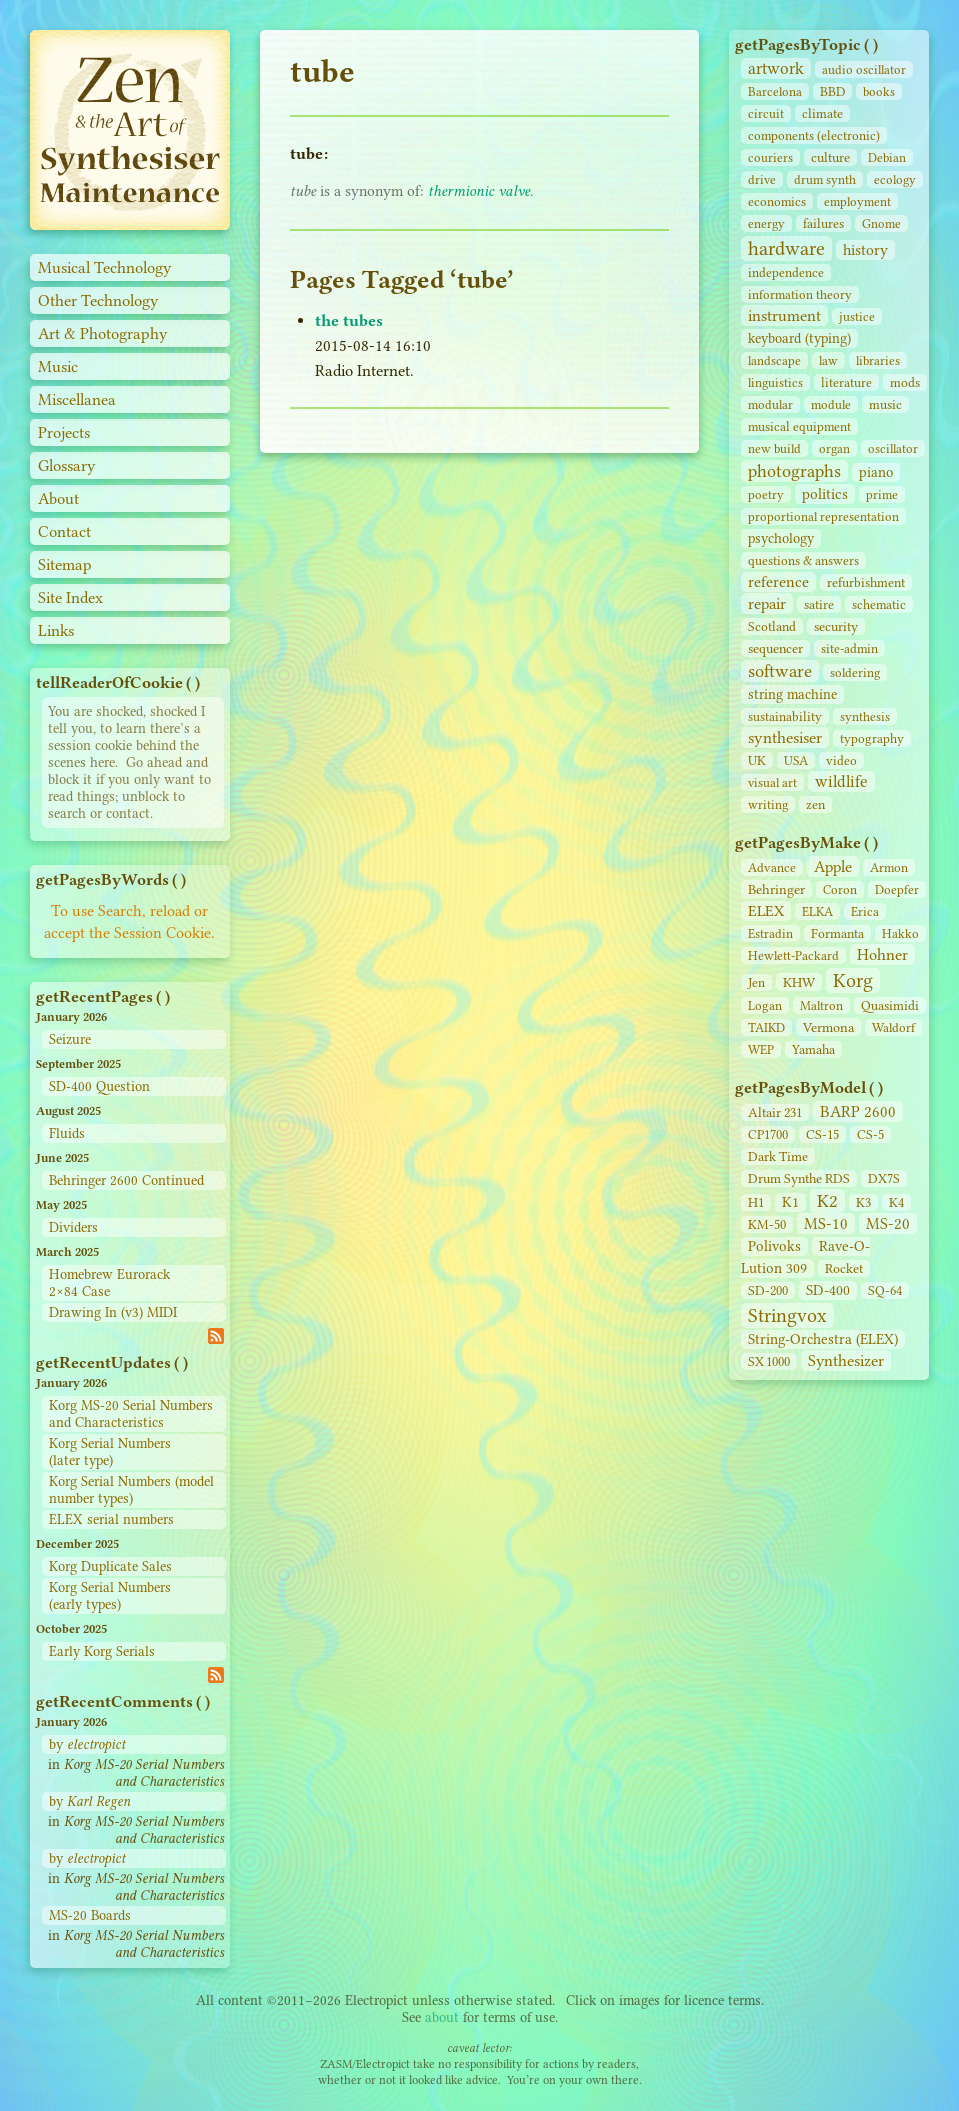  Describe the element at coordinates (777, 201) in the screenshot. I see `economics` at that location.